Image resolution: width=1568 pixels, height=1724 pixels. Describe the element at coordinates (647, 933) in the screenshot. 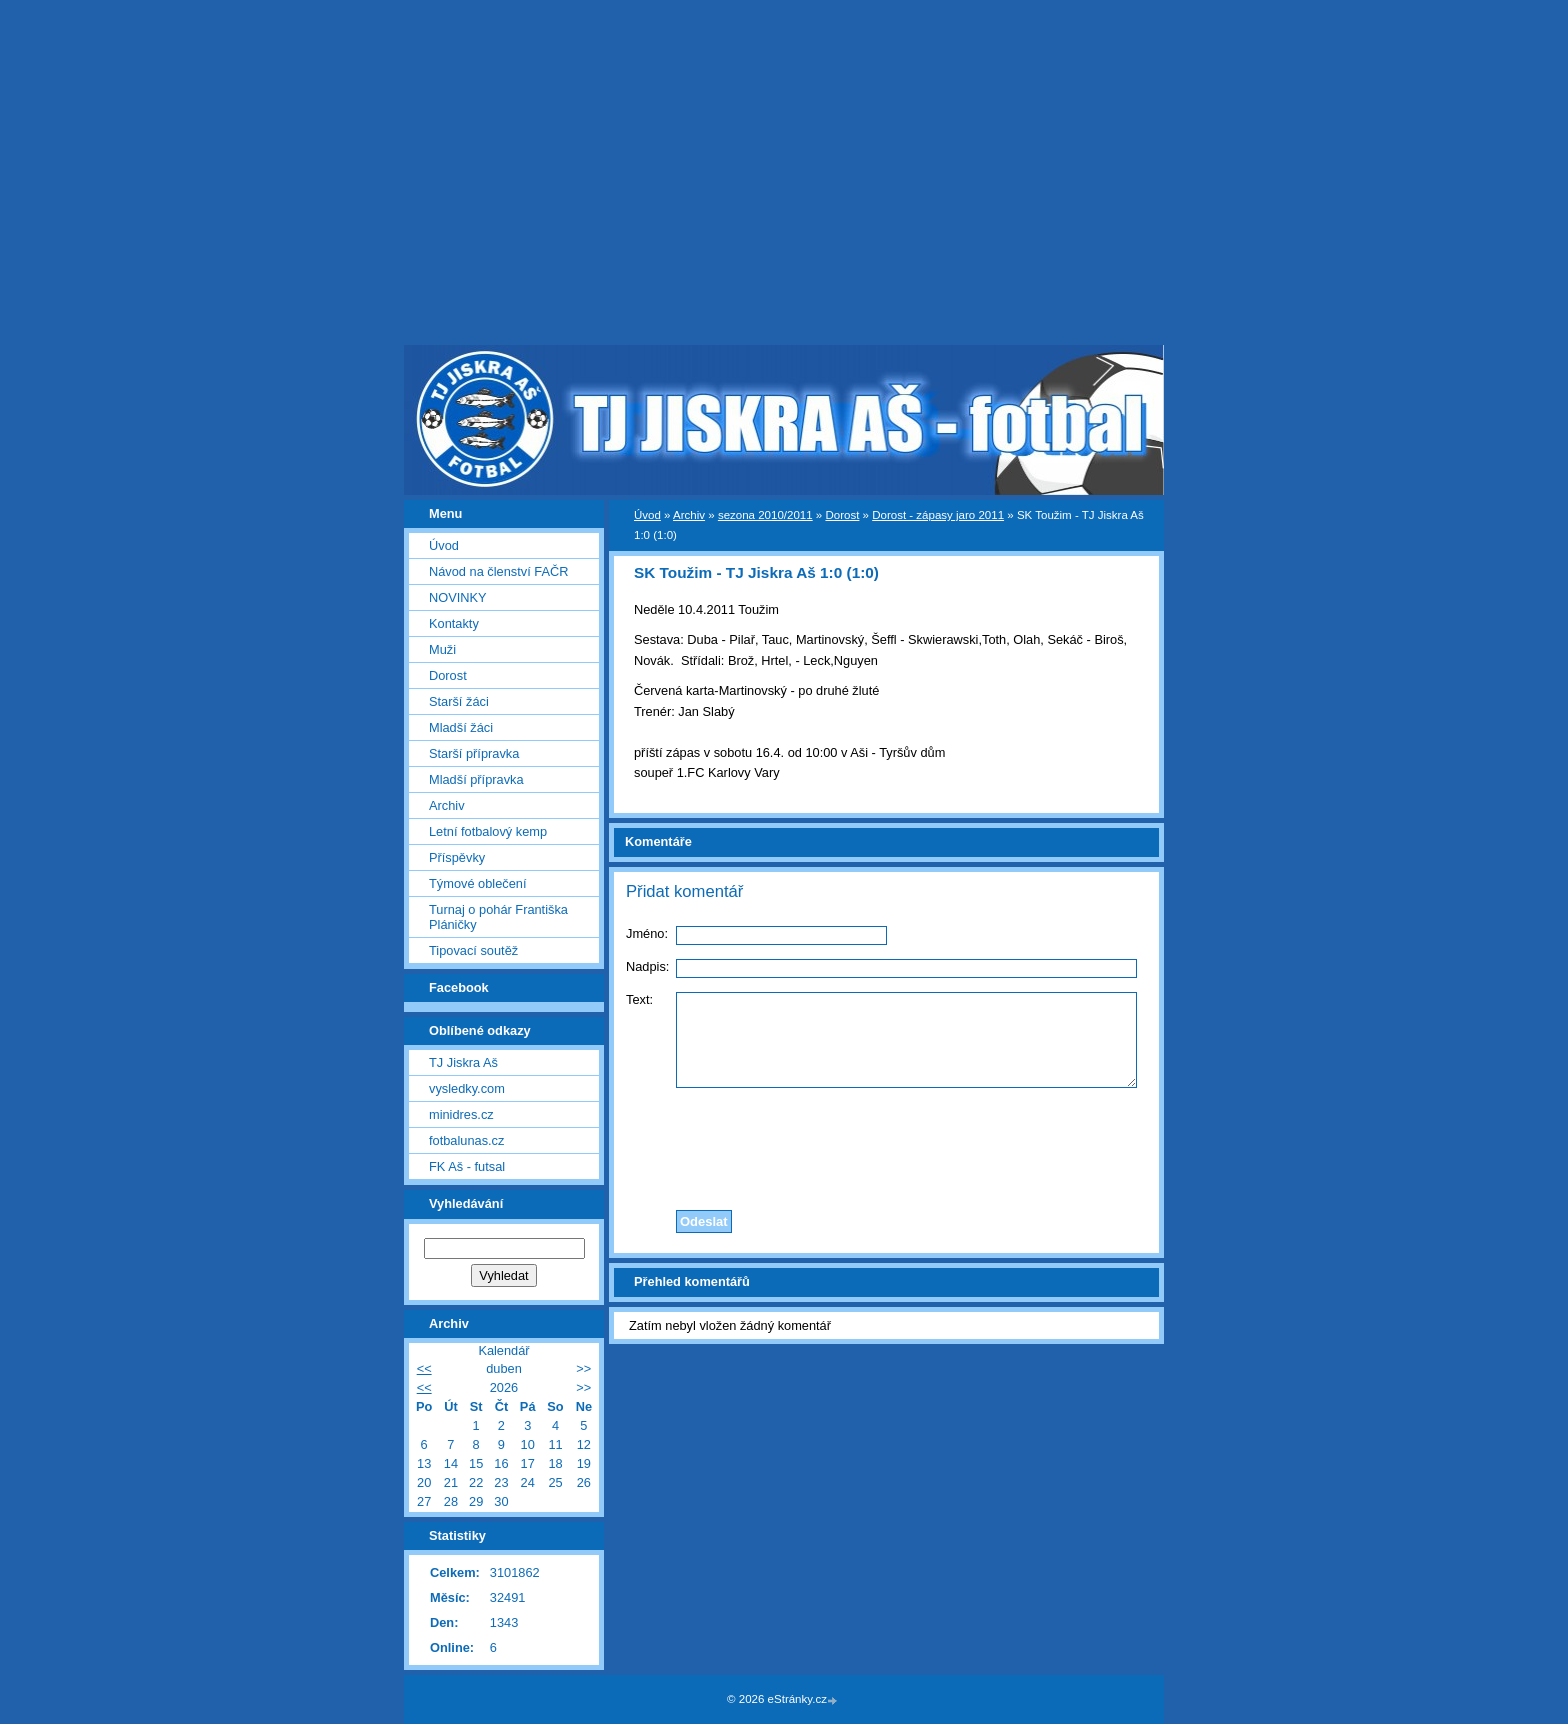

I see `Jméno:` at that location.